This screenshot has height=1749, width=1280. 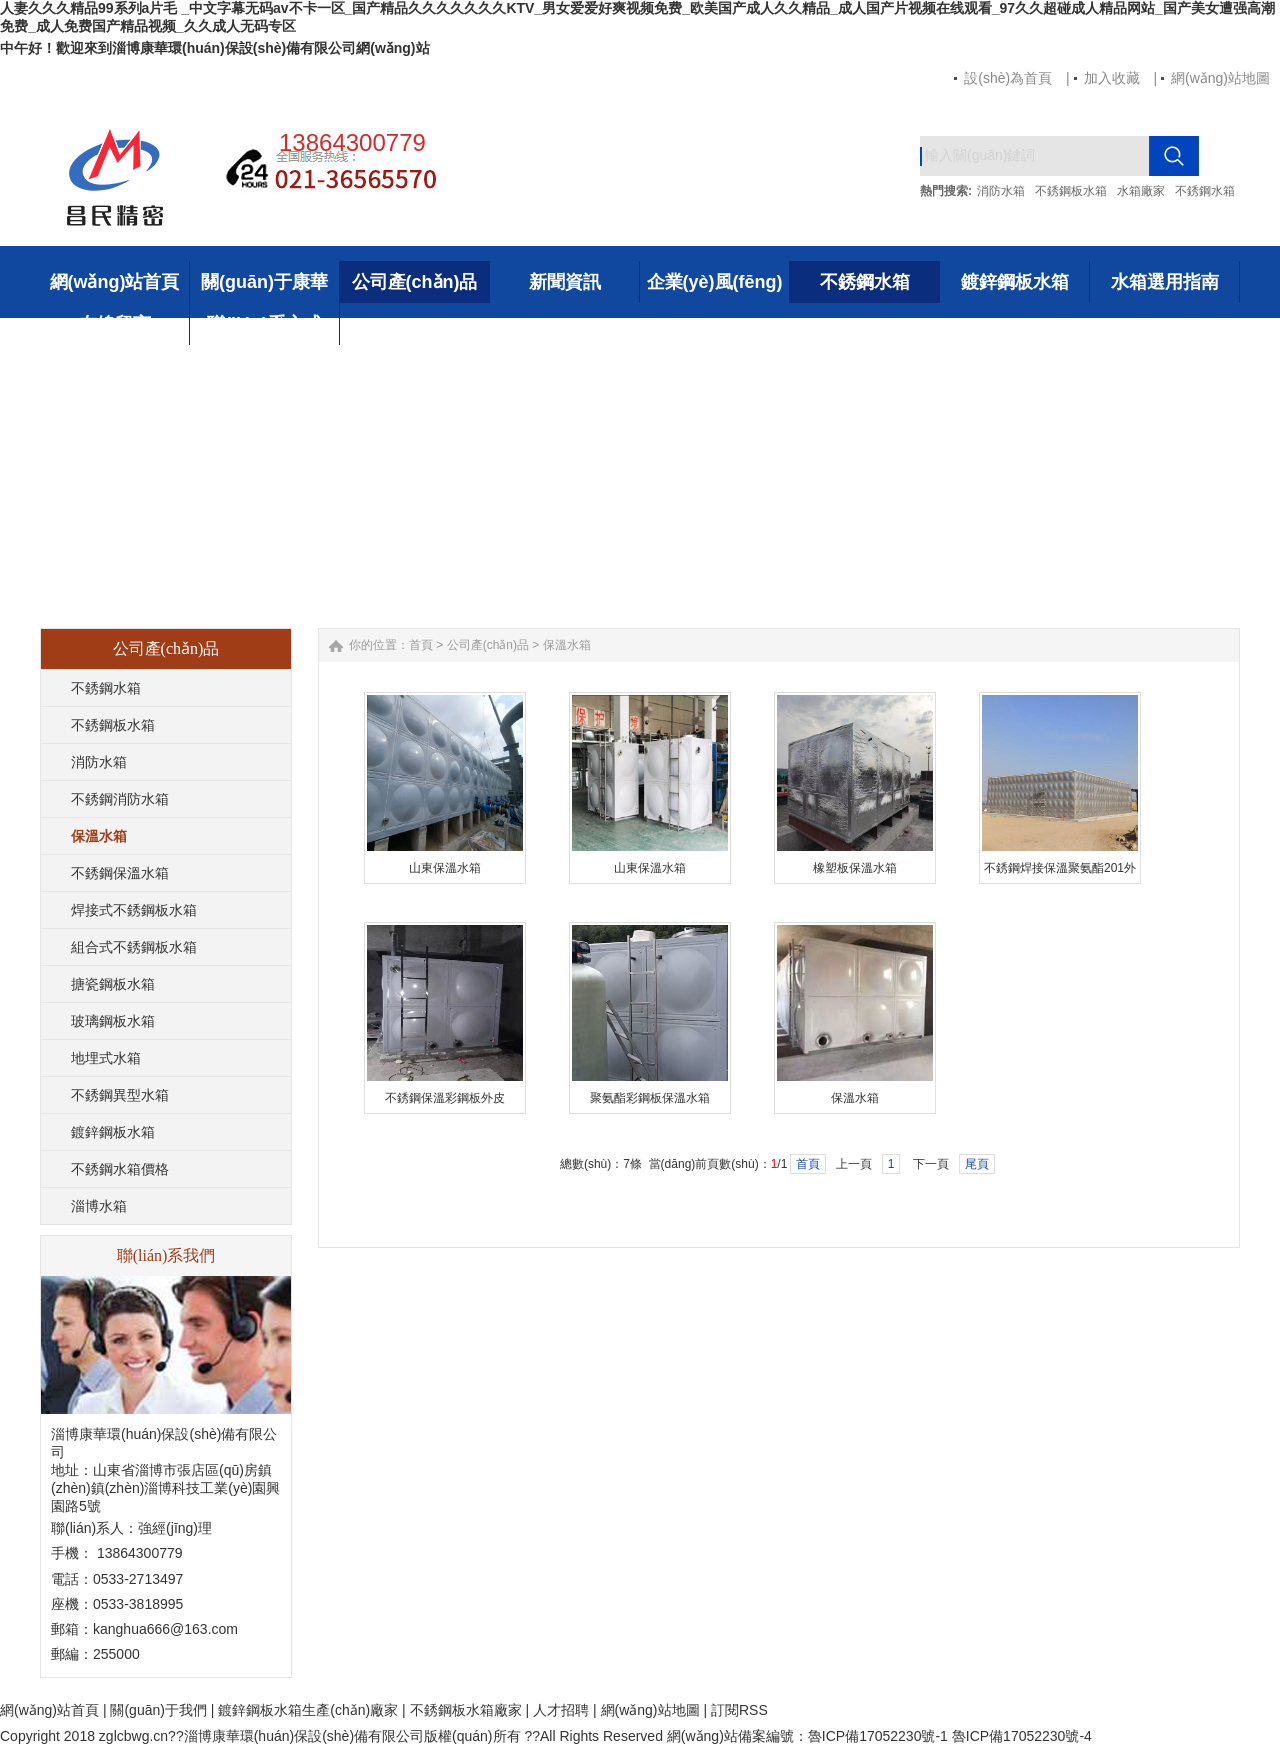 What do you see at coordinates (133, 1736) in the screenshot?
I see `zglcbwg.cn` at bounding box center [133, 1736].